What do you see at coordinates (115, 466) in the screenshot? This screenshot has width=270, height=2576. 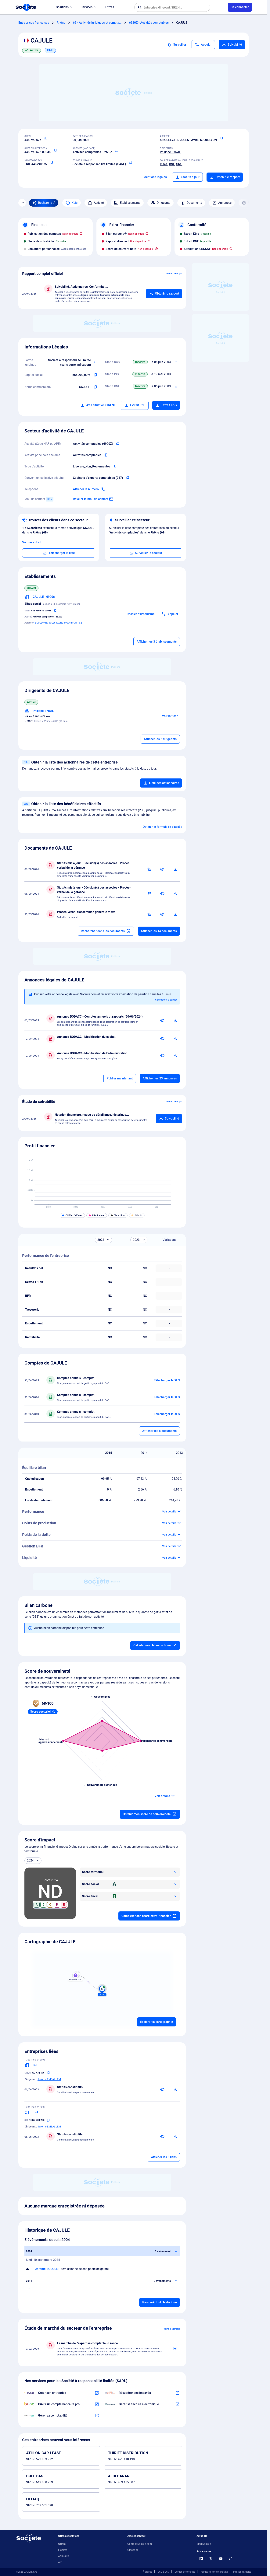 I see `[Copier le type d'activité de l'entreprise]` at bounding box center [115, 466].